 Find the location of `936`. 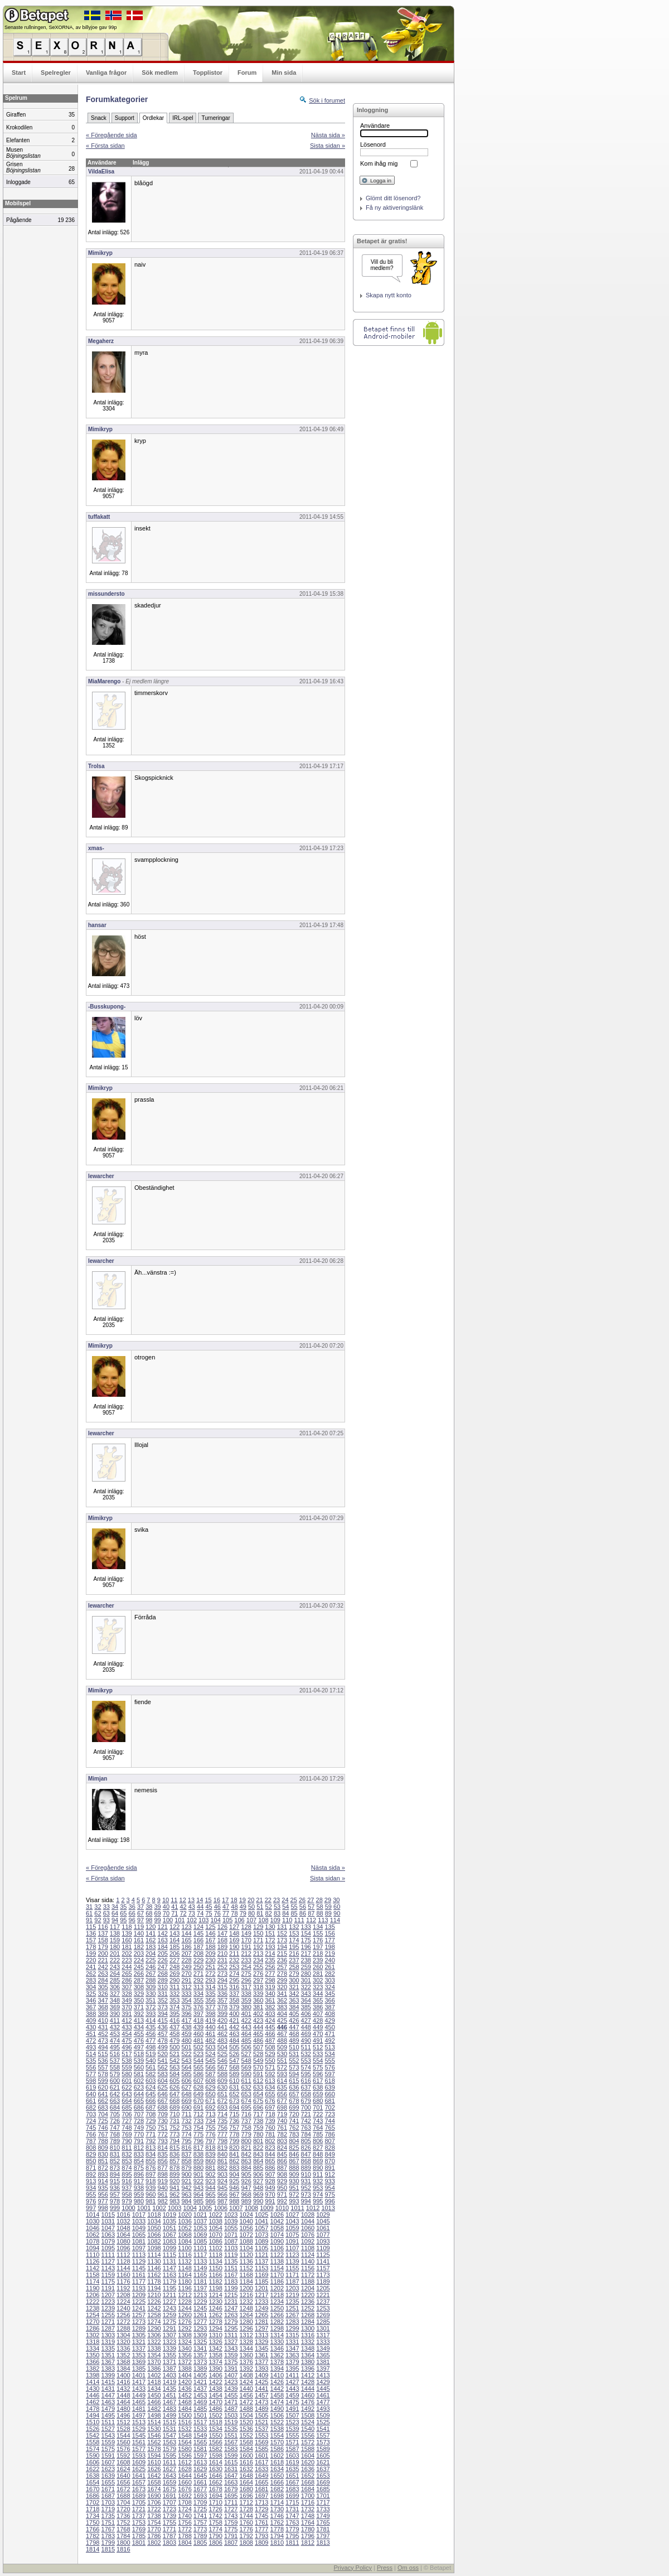

936 is located at coordinates (115, 2187).